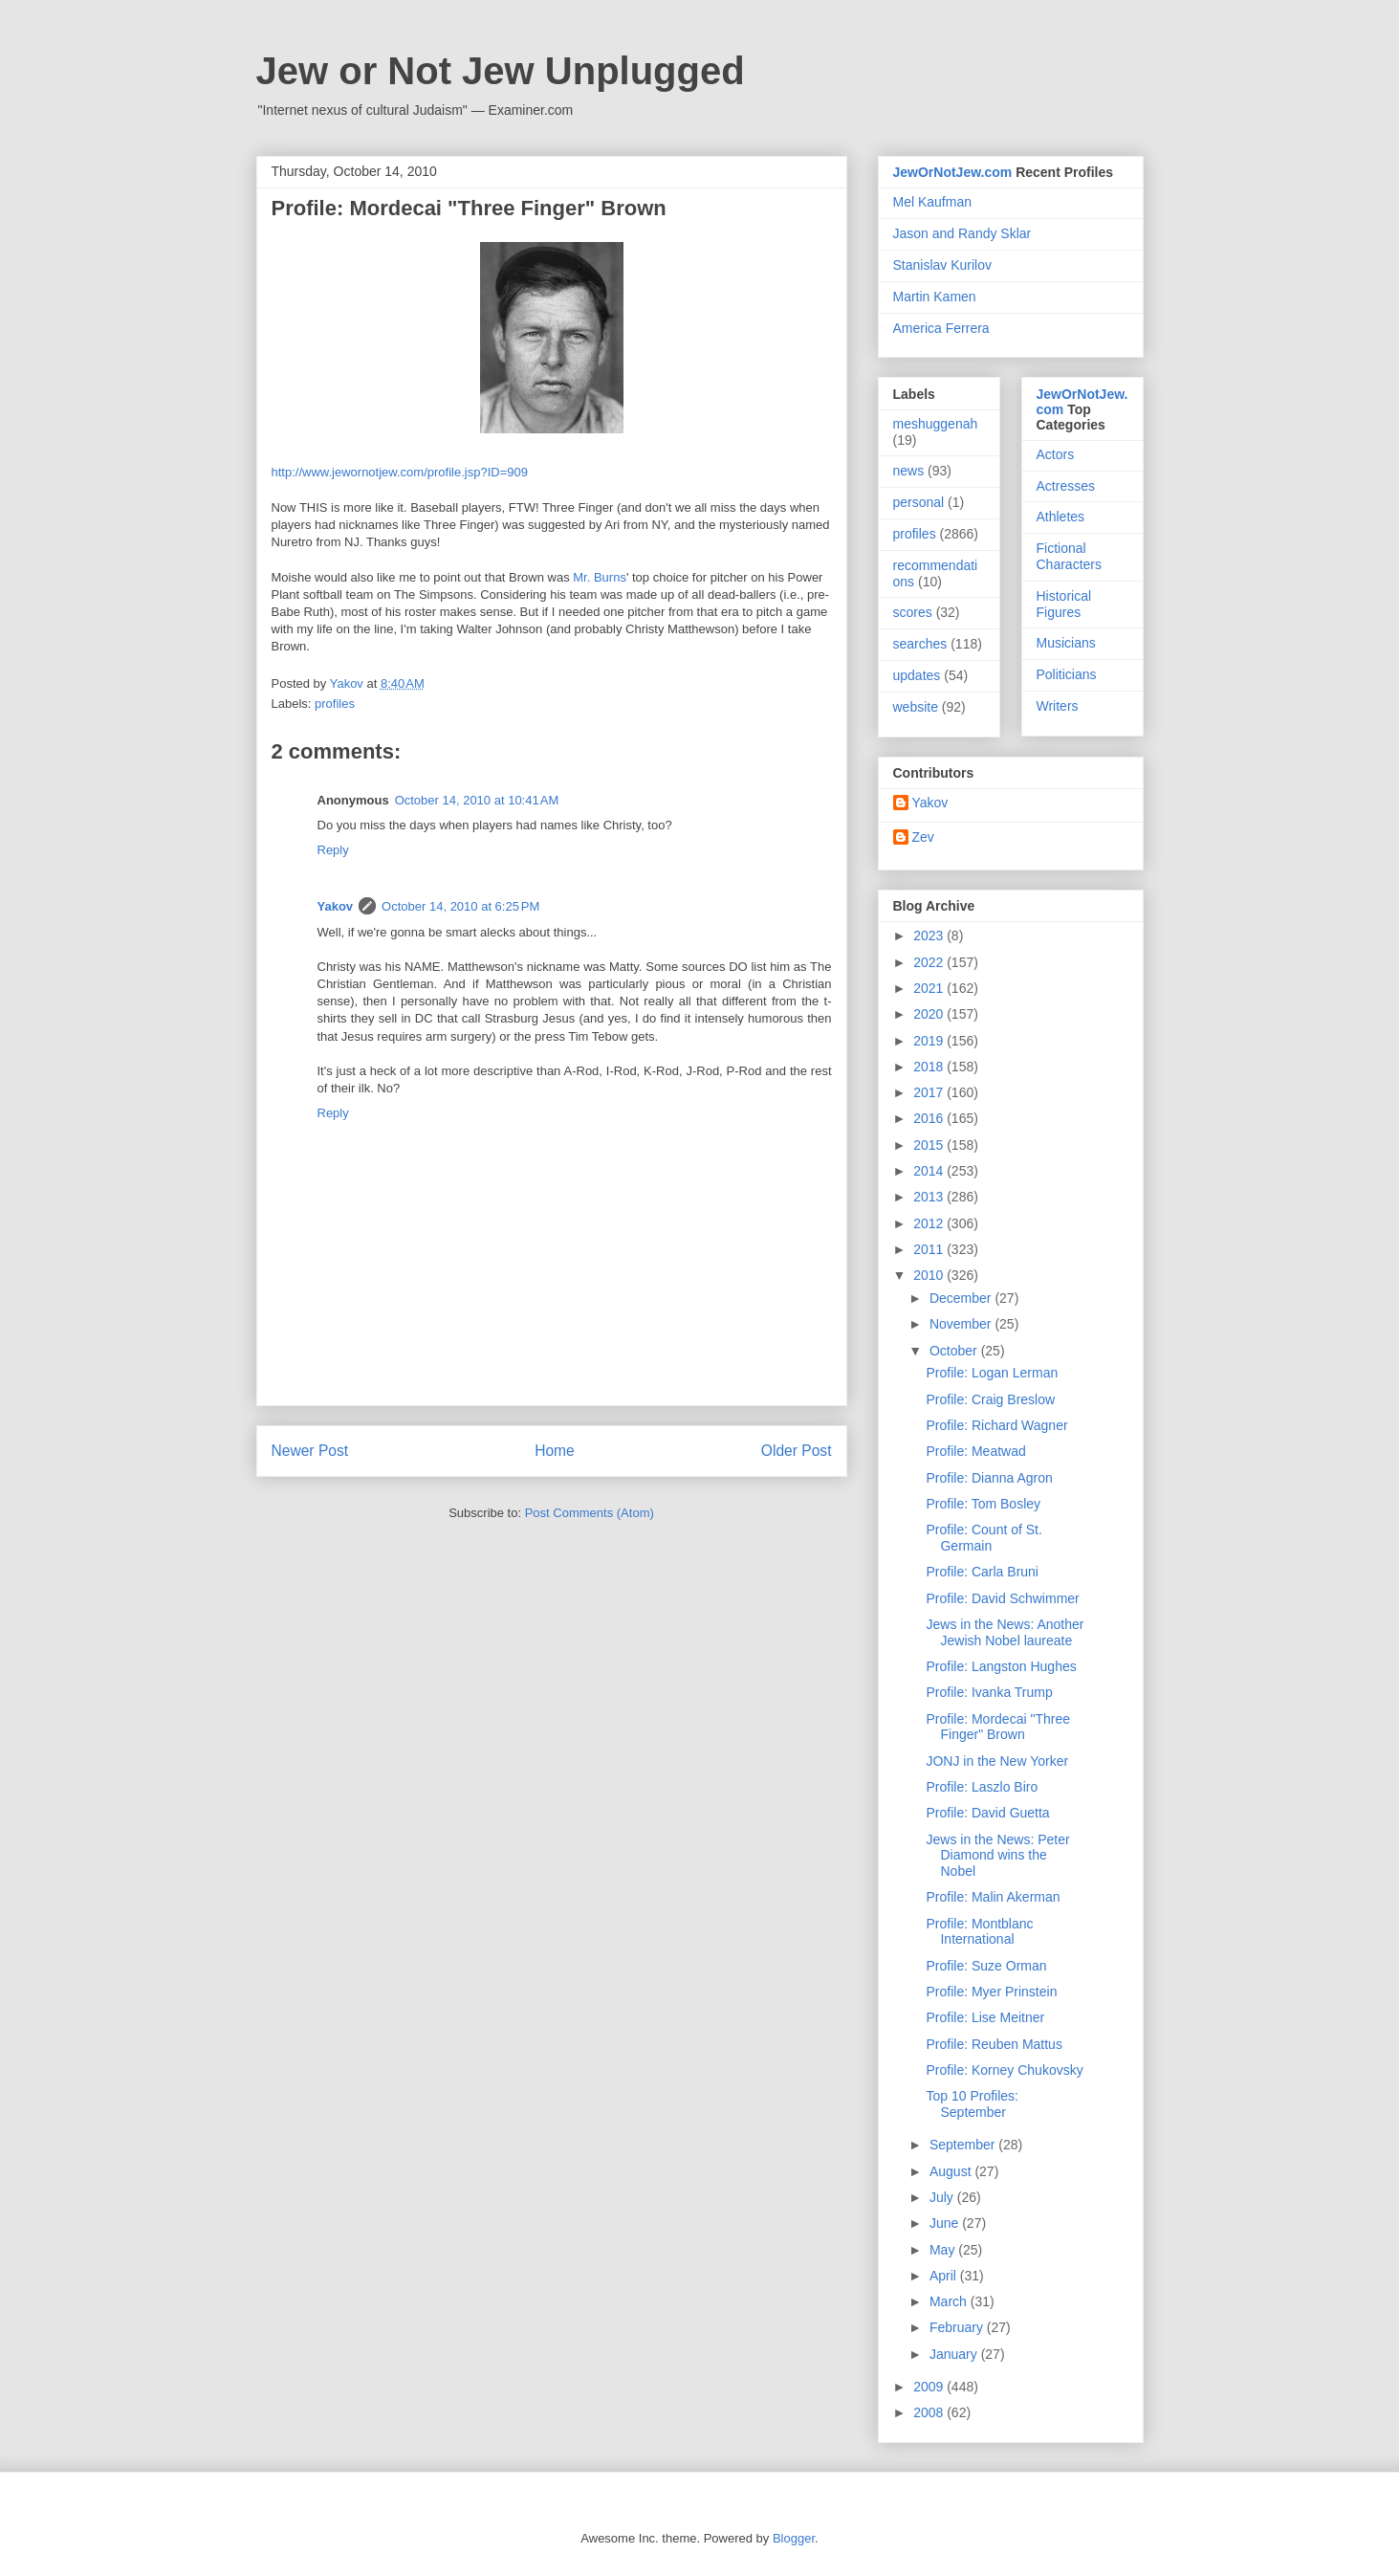 Image resolution: width=1399 pixels, height=2576 pixels. I want to click on meshuggenah, so click(935, 423).